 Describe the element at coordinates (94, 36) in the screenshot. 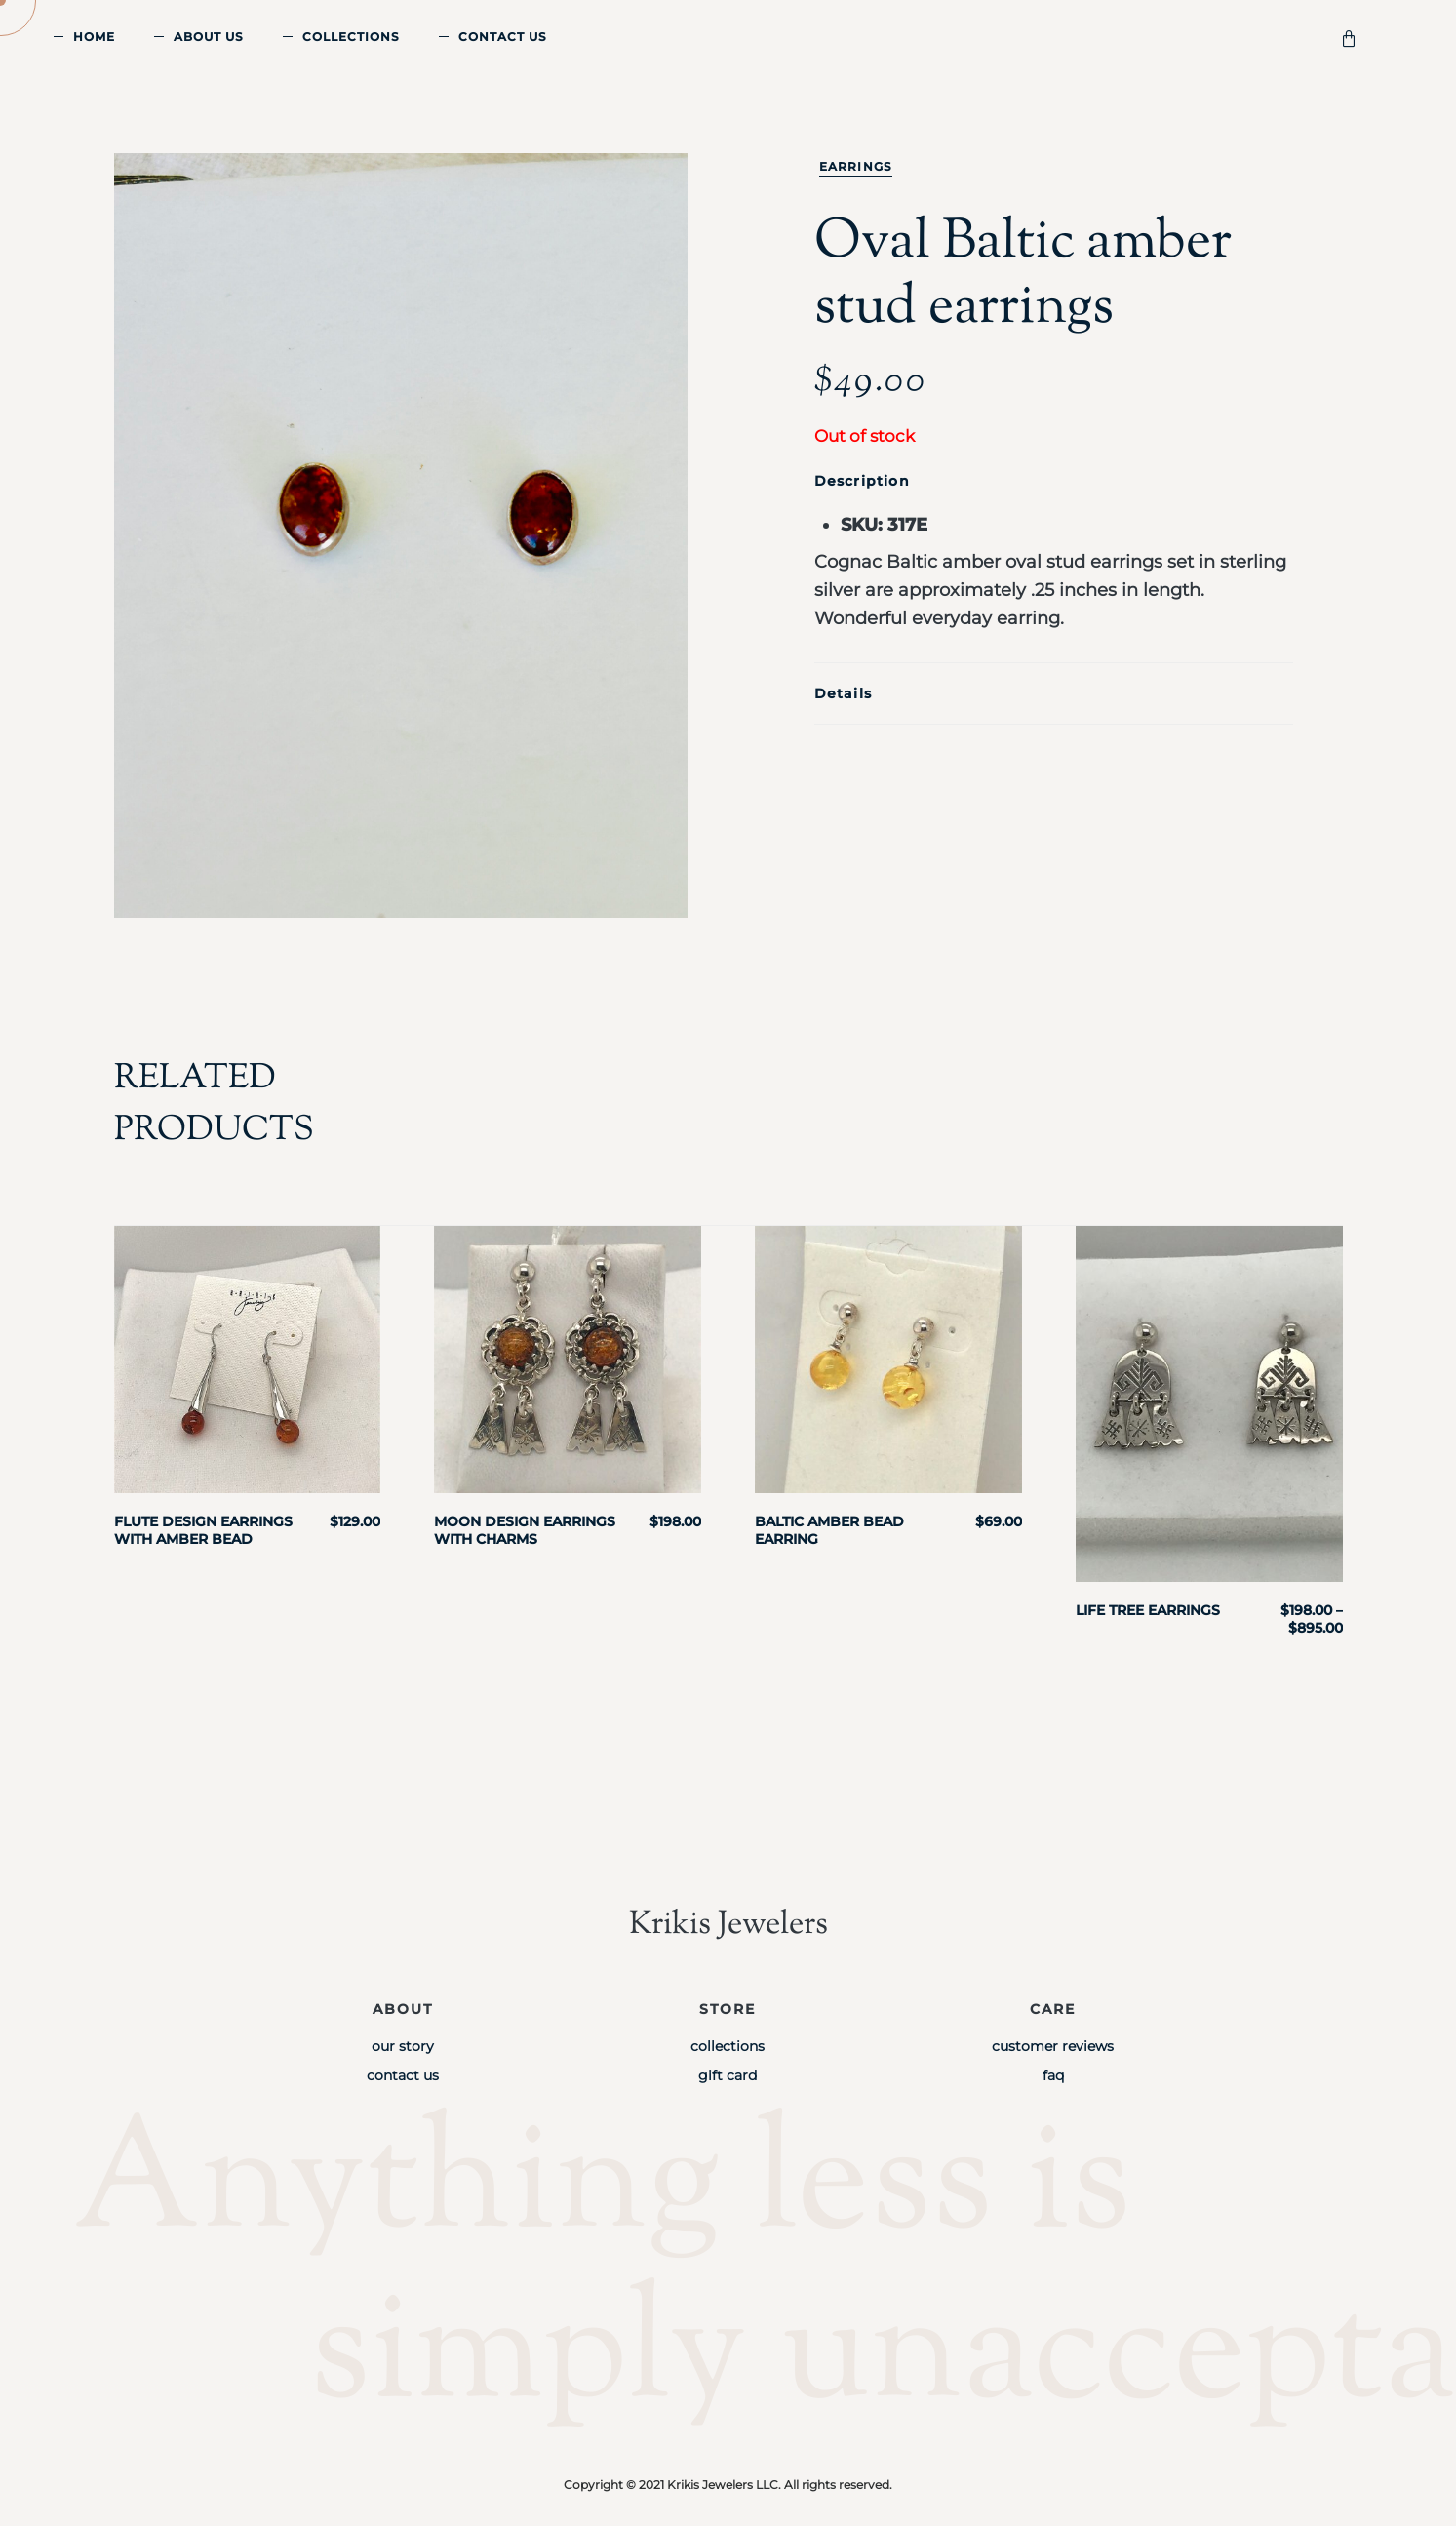

I see `Home` at that location.